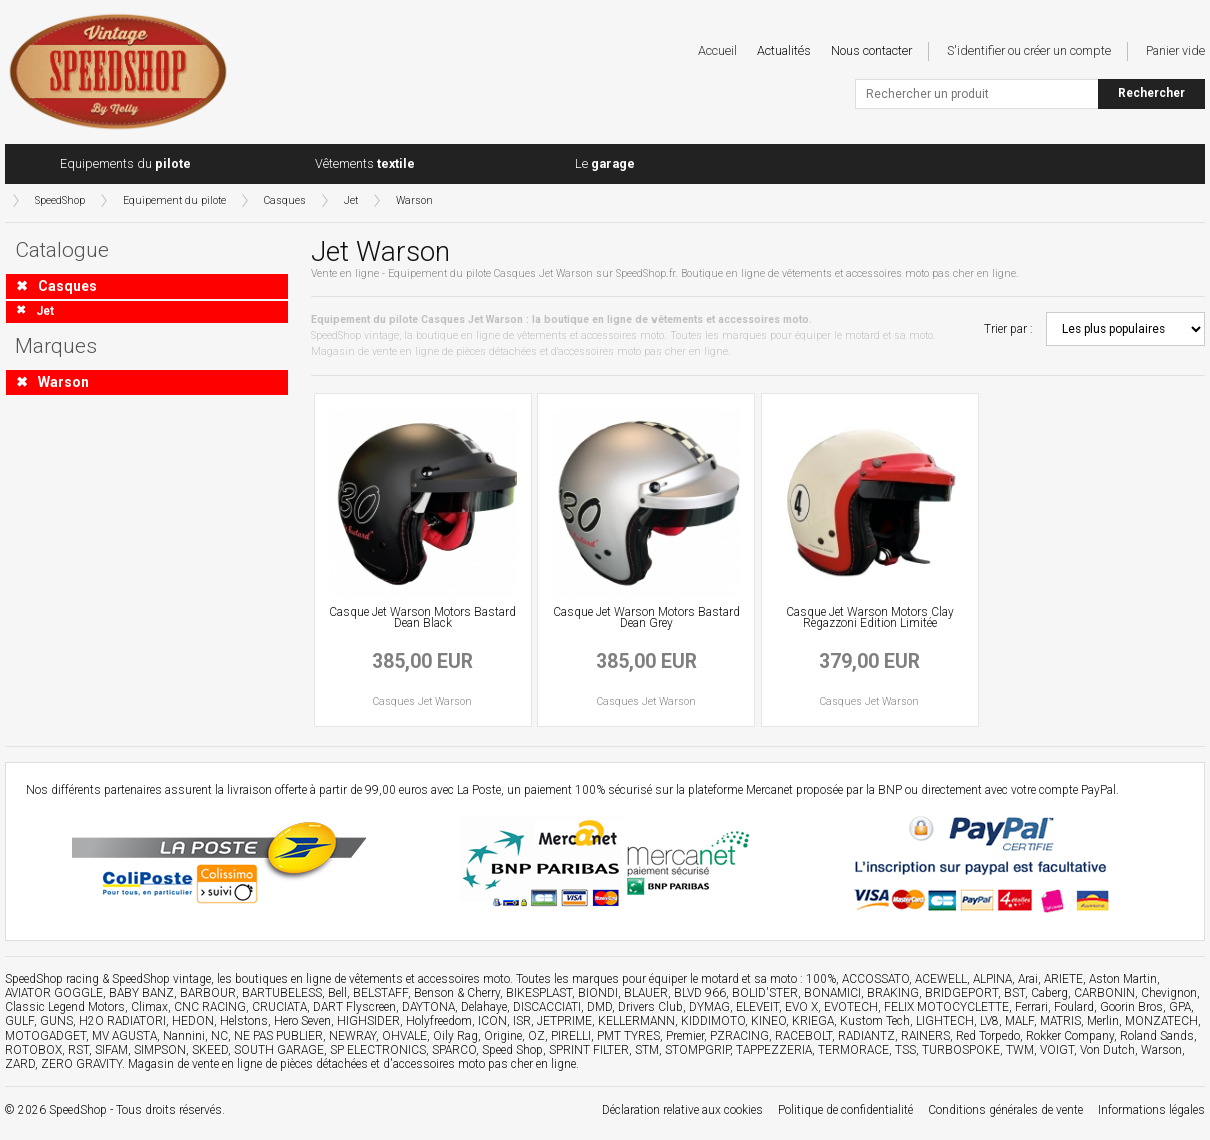  Describe the element at coordinates (646, 618) in the screenshot. I see `Casque Jet Warson Motors Bastard Dean Grey` at that location.